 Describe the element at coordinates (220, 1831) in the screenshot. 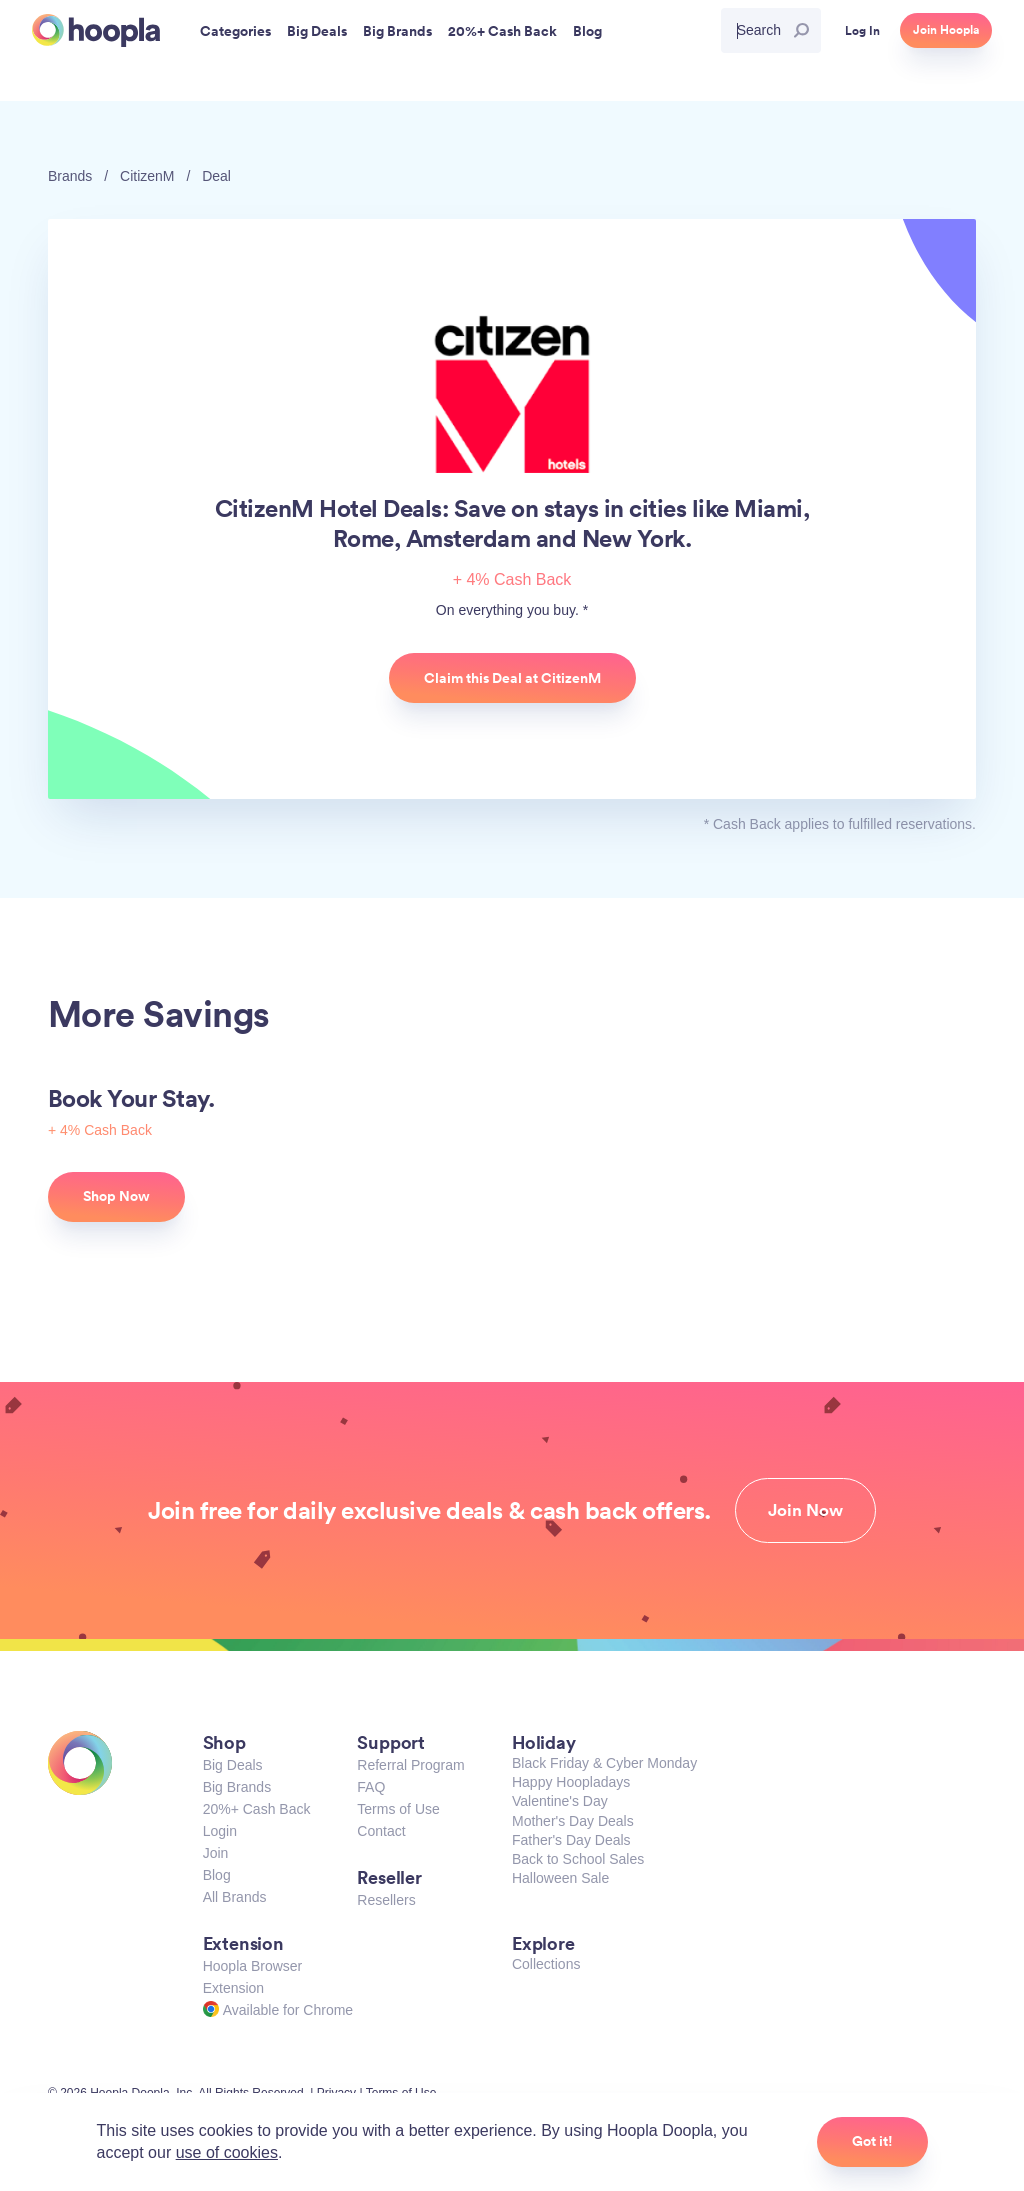

I see `Login` at that location.